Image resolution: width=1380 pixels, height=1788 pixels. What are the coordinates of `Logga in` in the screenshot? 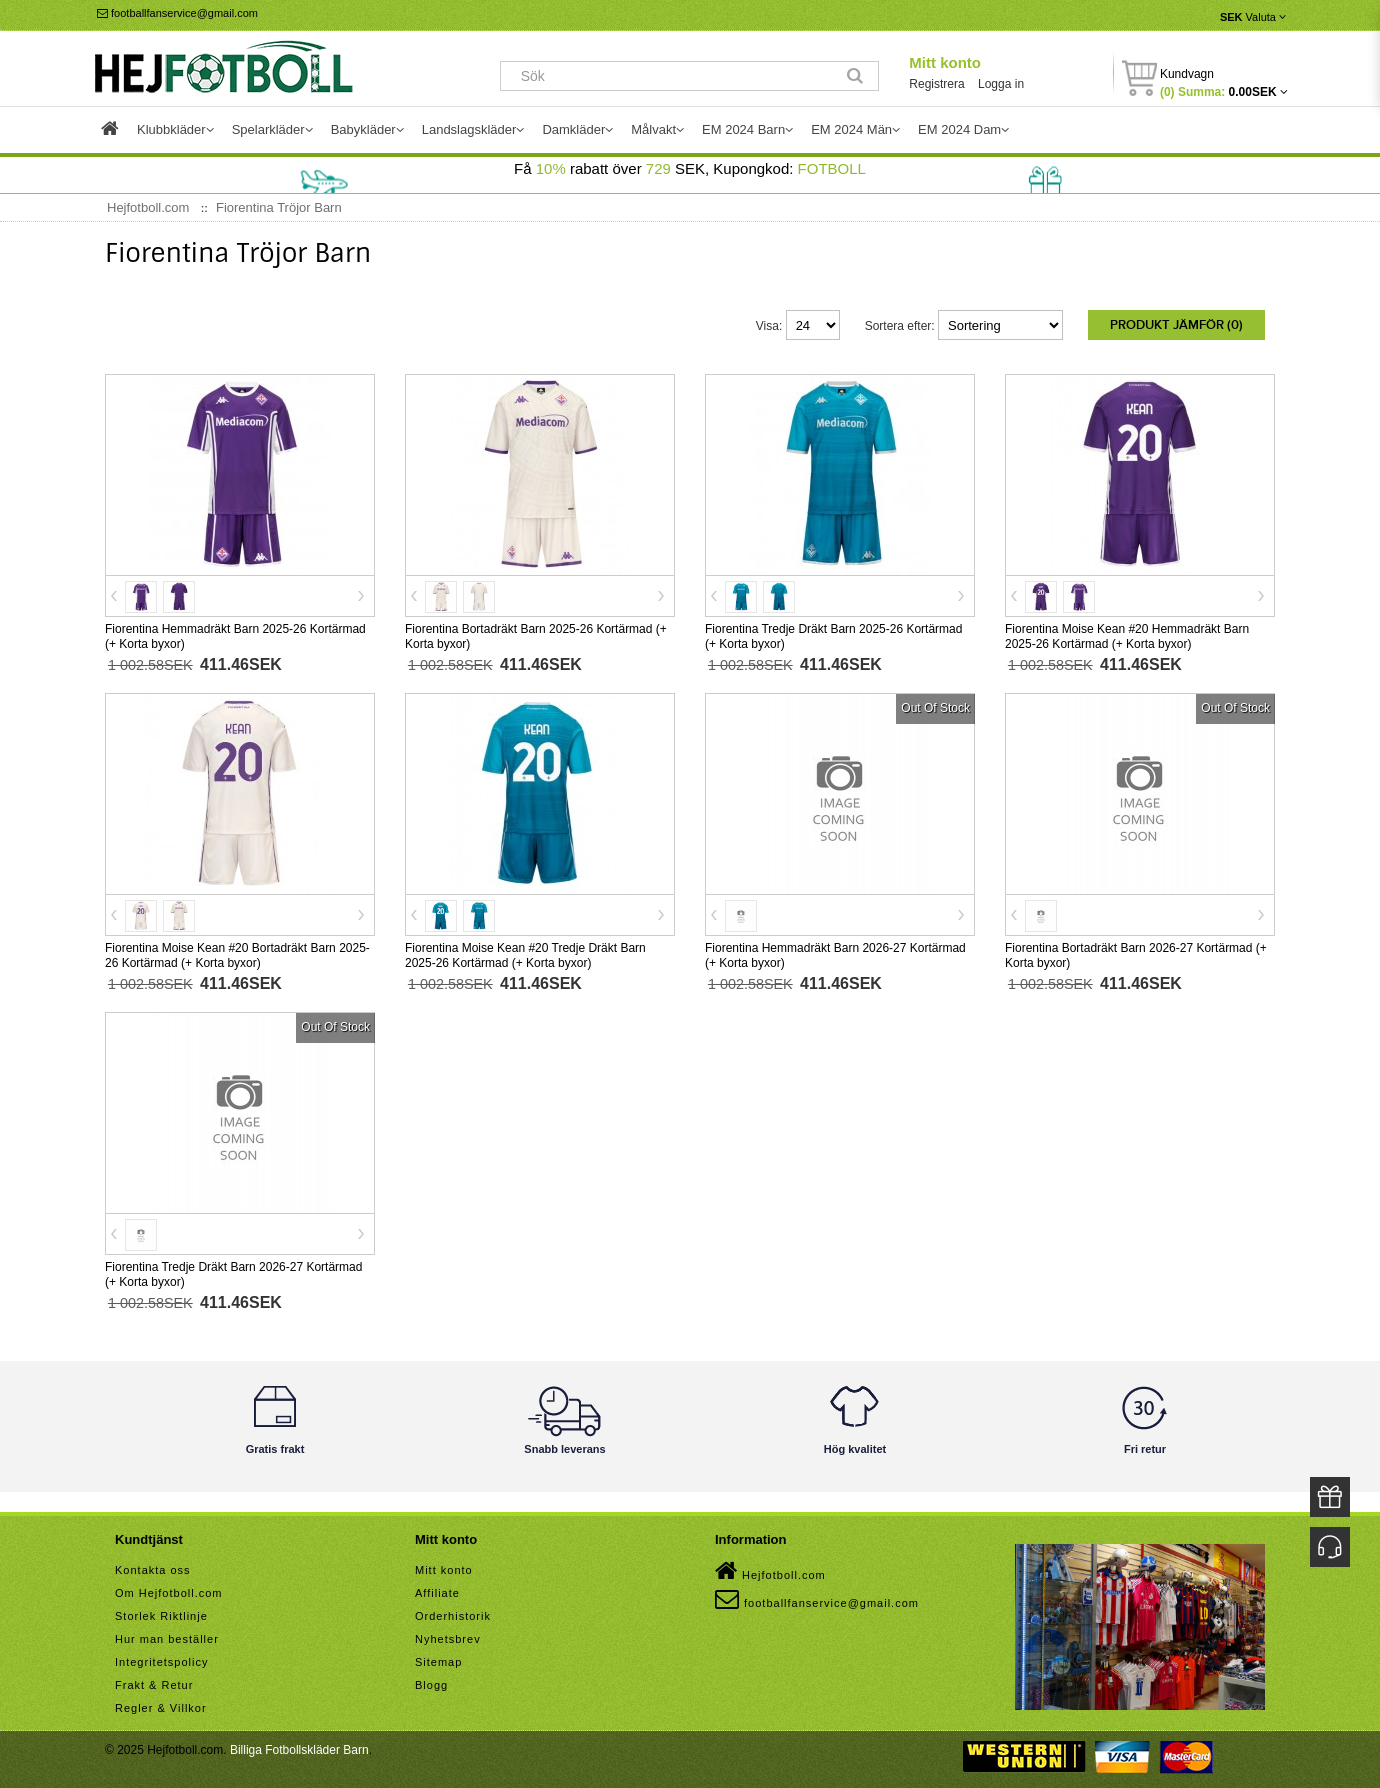 It's located at (1001, 84).